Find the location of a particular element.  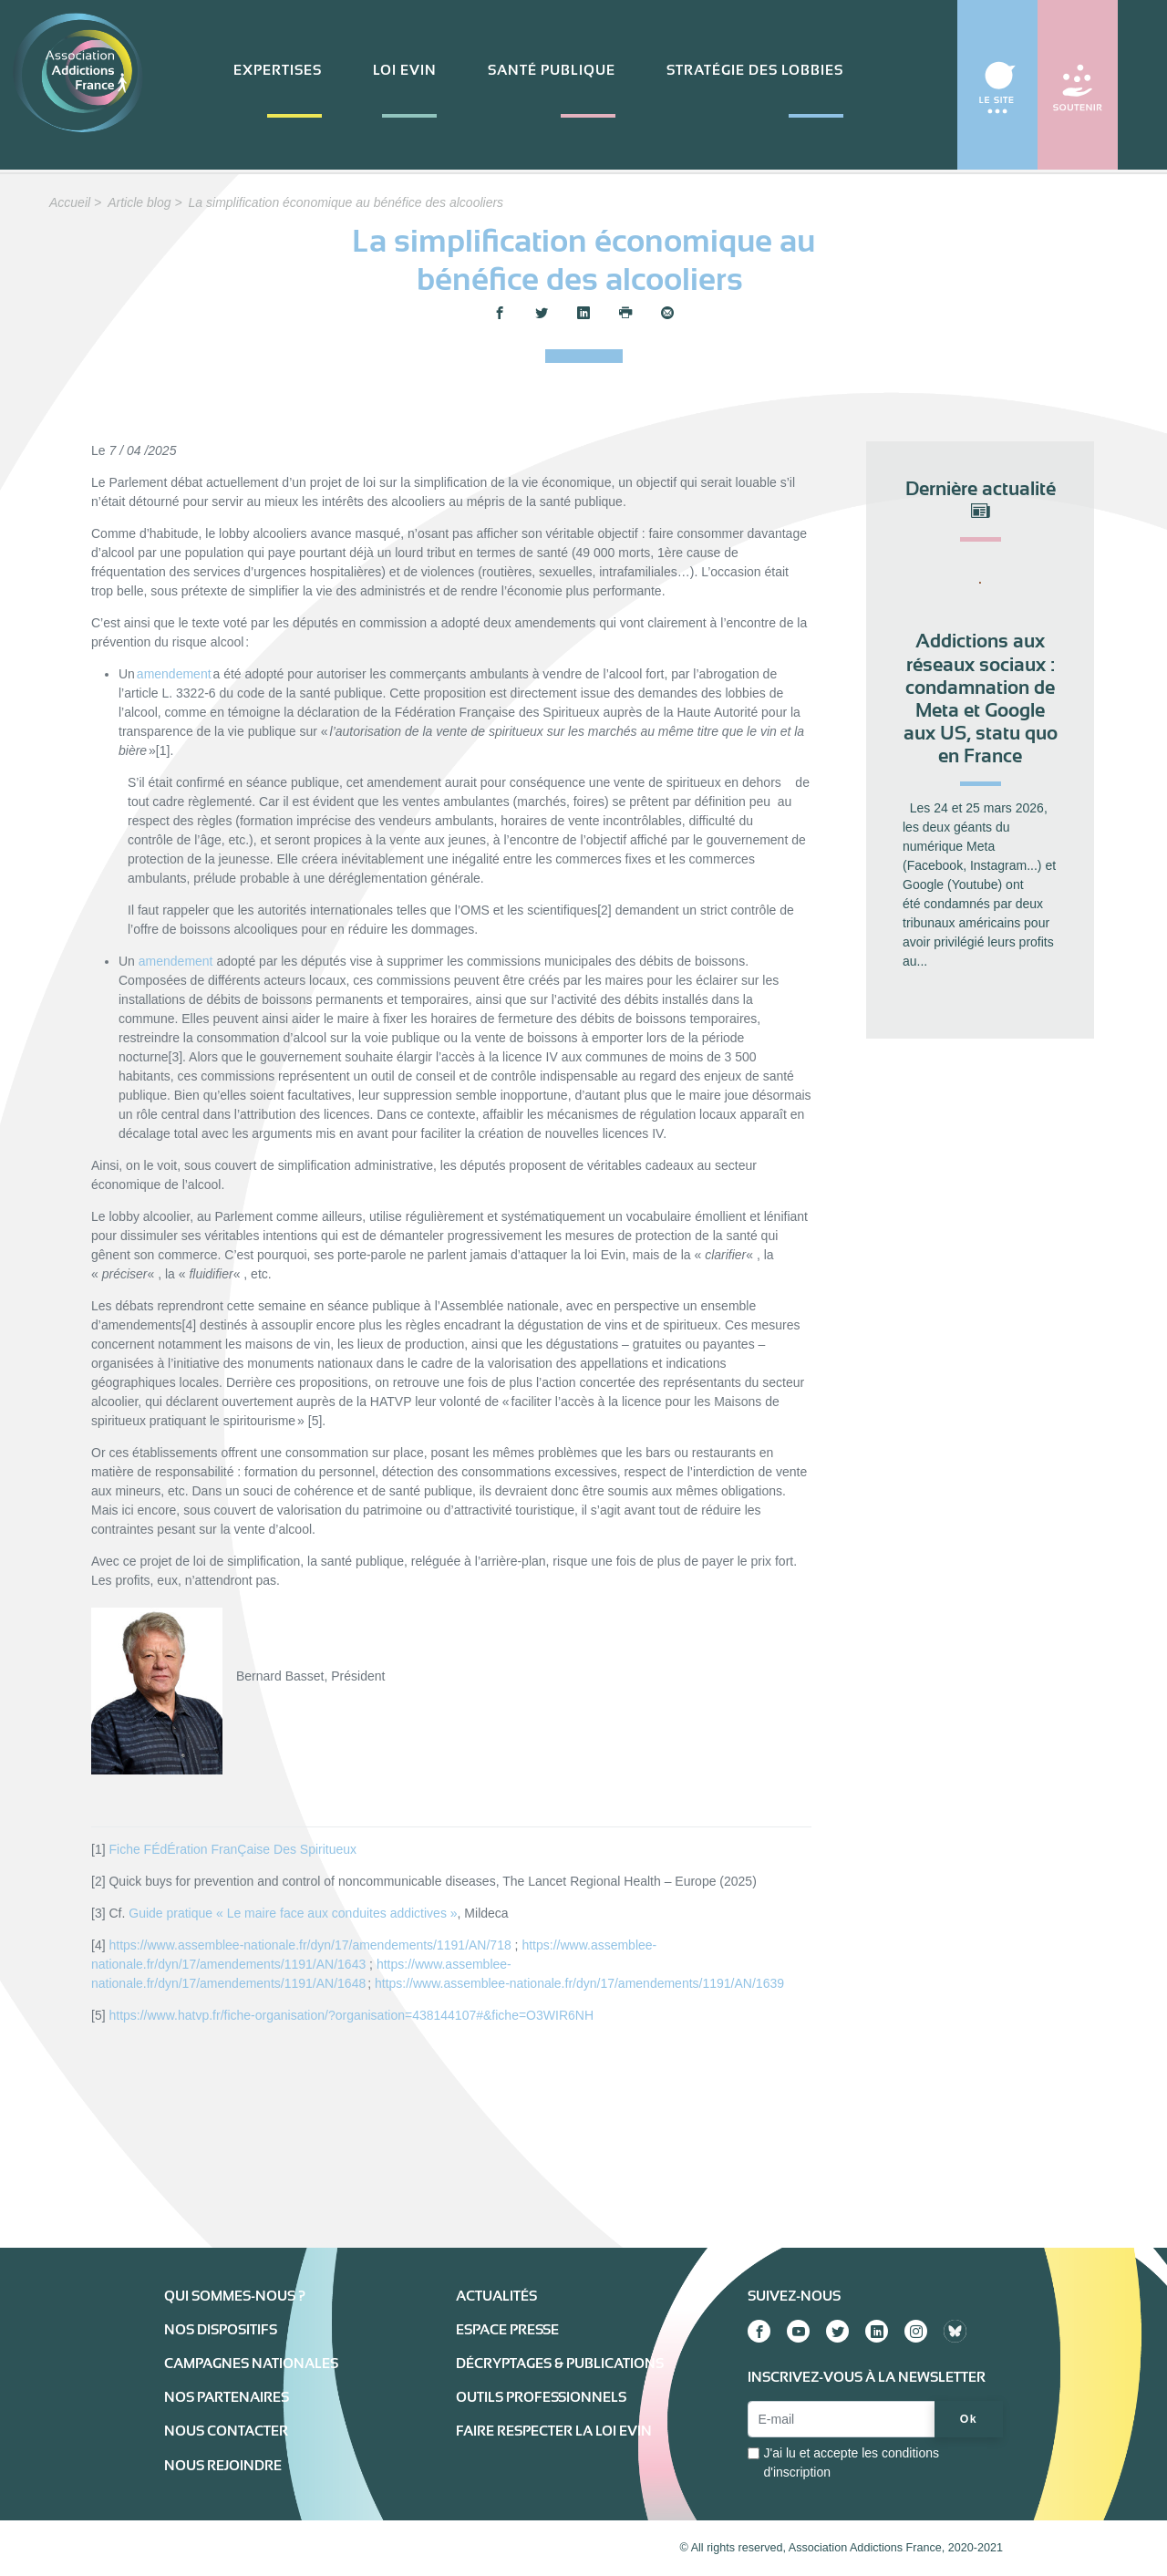

Mentions légales is located at coordinates (207, 2547).